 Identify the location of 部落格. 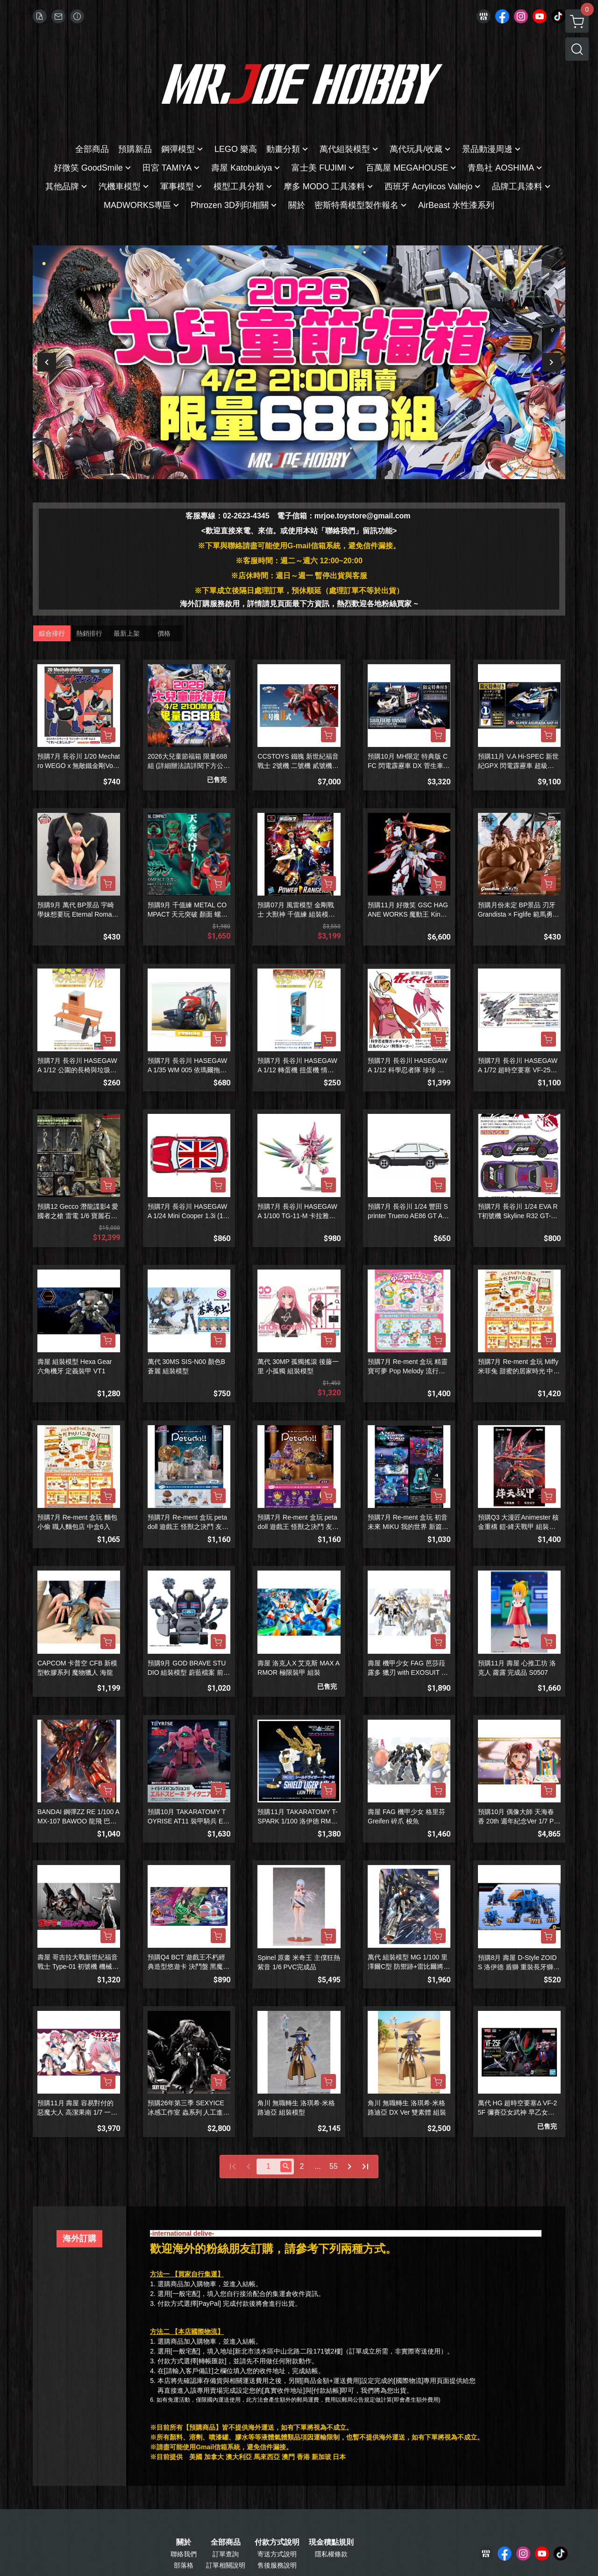
(183, 2565).